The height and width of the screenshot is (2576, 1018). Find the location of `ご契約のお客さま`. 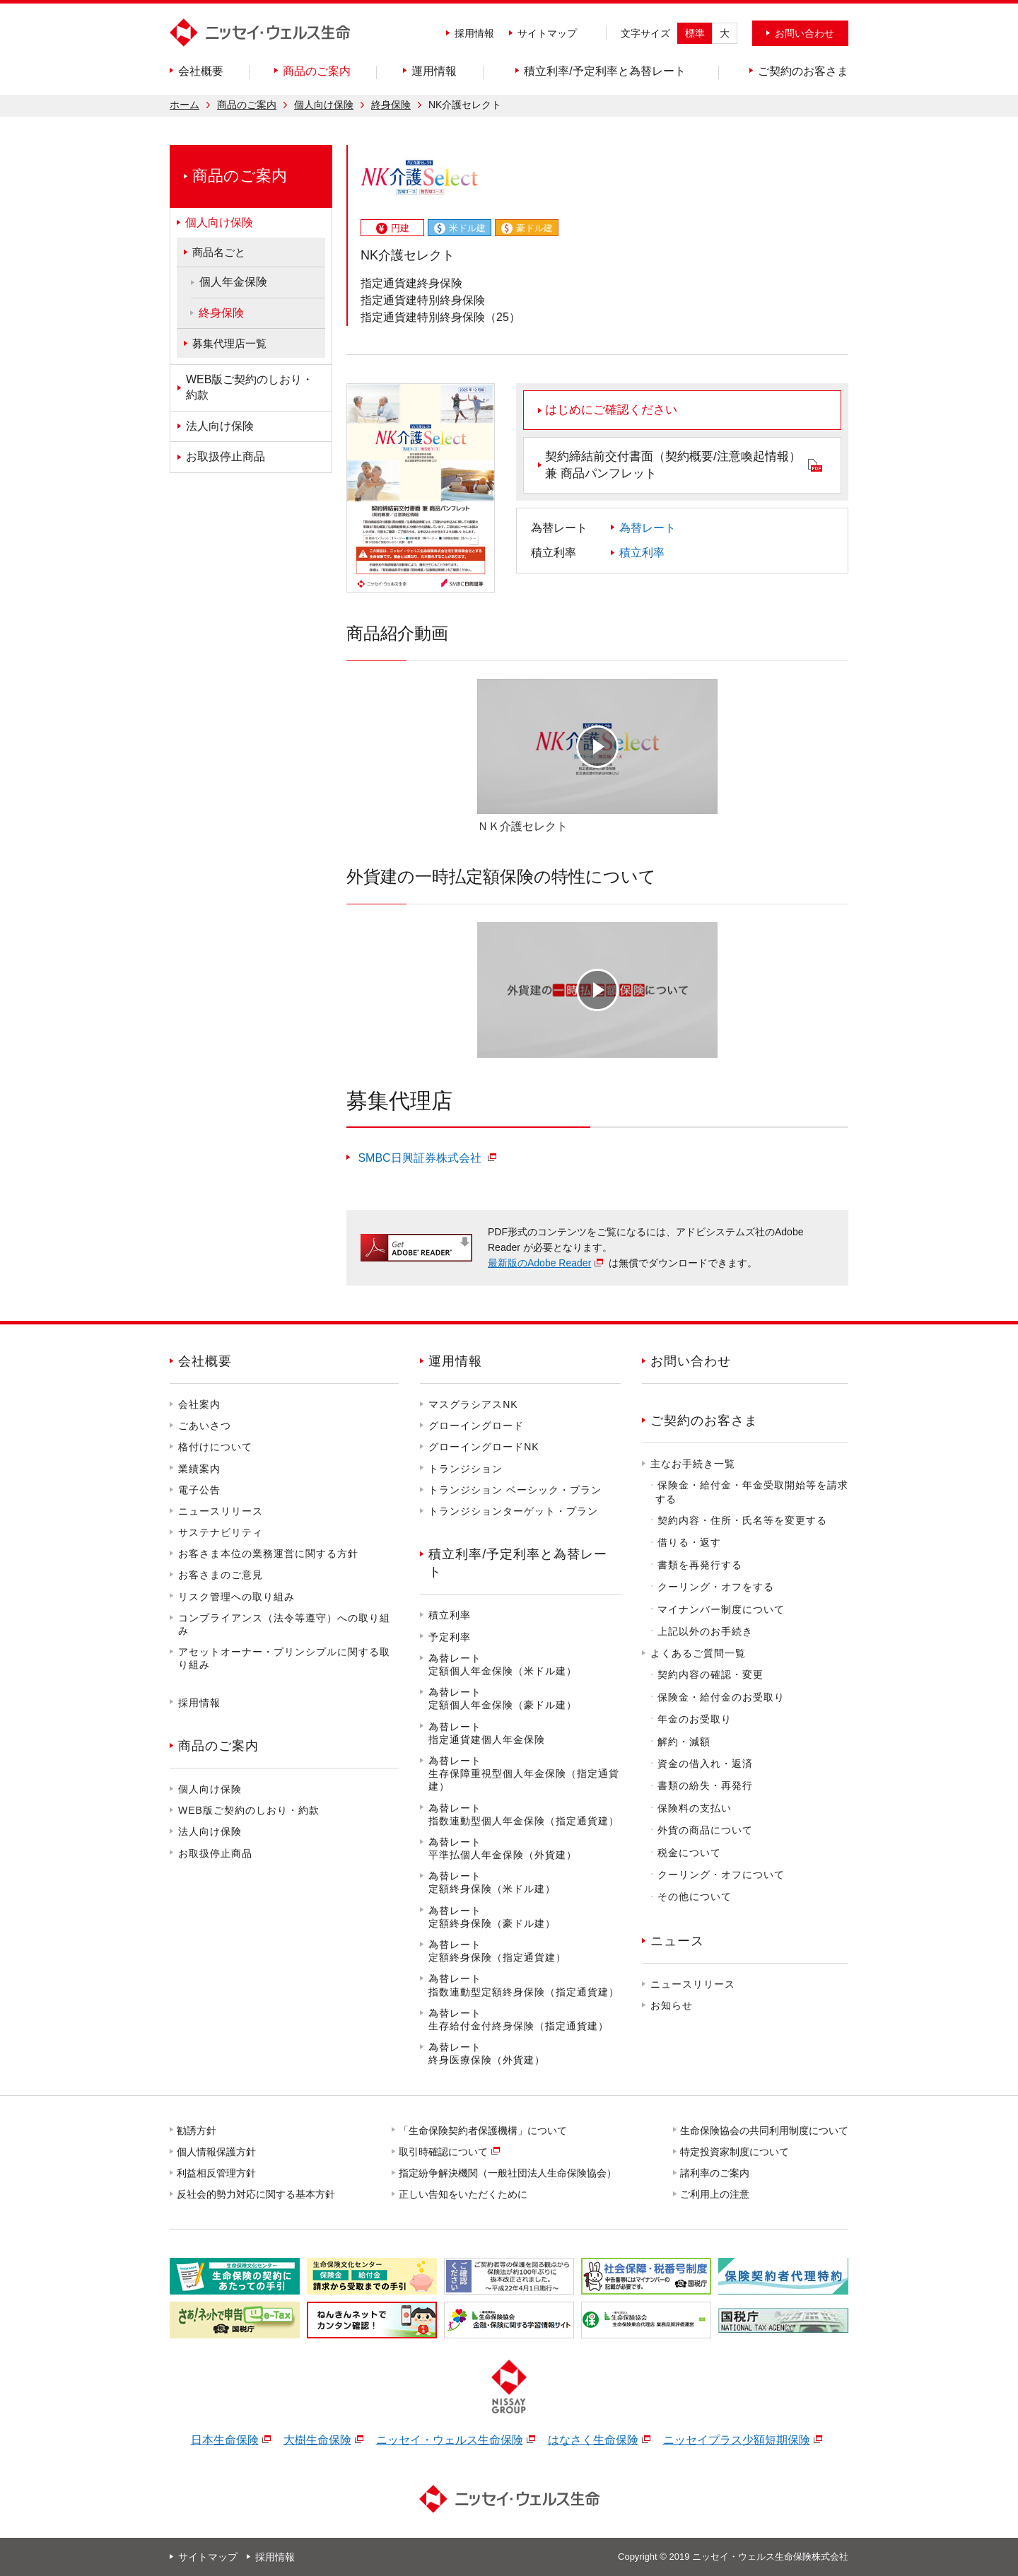

ご契約のお客さま is located at coordinates (704, 1421).